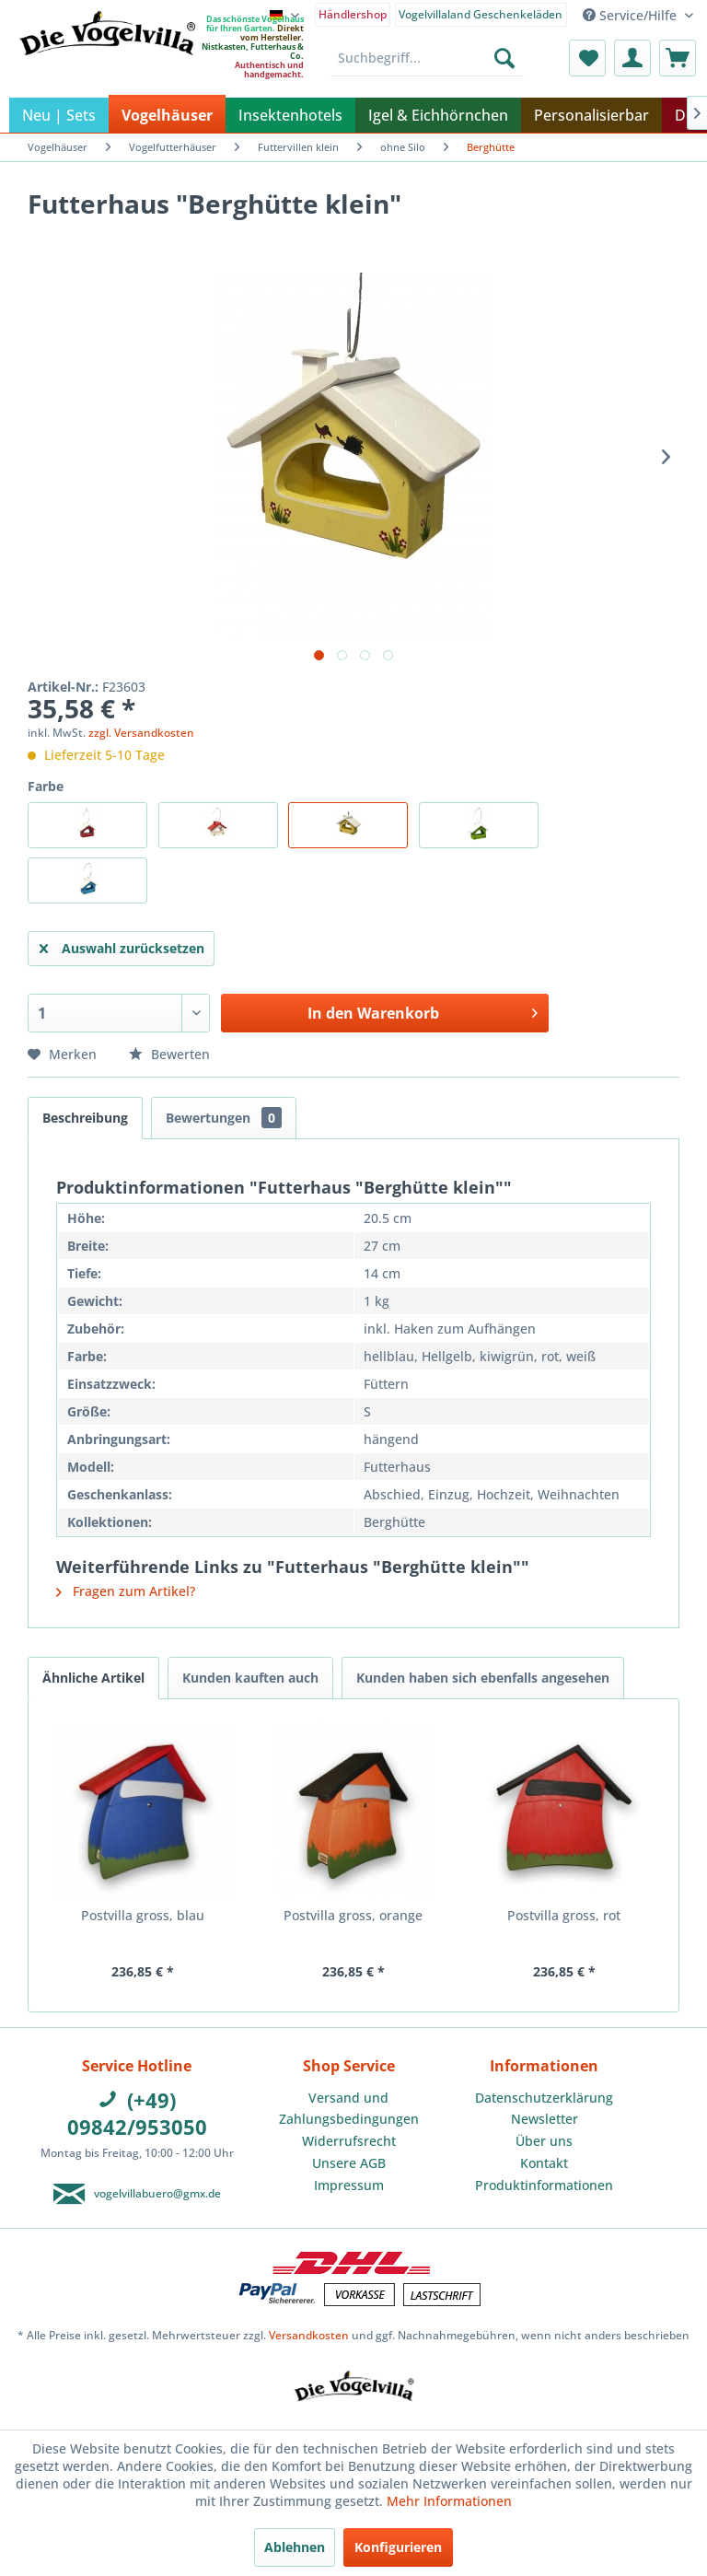 Image resolution: width=707 pixels, height=2576 pixels. I want to click on Postvilla gross, orange, so click(353, 1915).